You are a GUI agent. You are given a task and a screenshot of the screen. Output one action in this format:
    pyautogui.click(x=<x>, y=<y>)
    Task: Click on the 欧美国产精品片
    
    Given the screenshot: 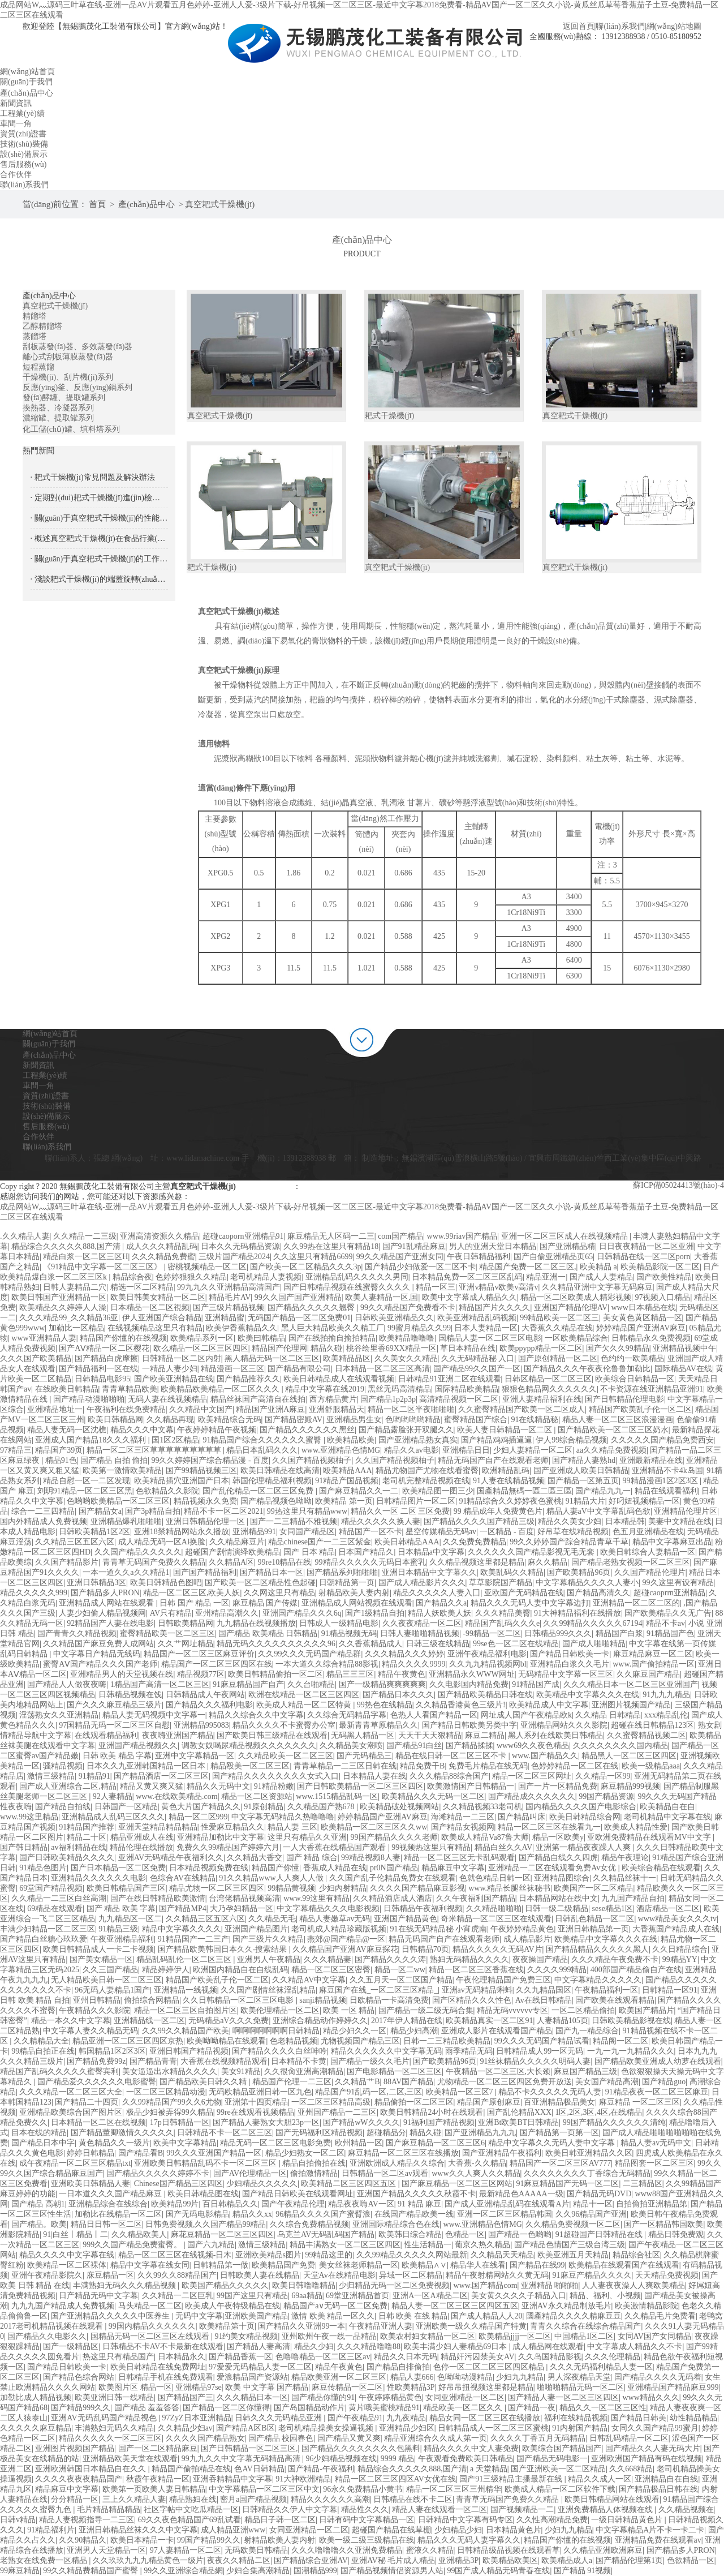 What is the action you would take?
    pyautogui.click(x=646, y=2010)
    